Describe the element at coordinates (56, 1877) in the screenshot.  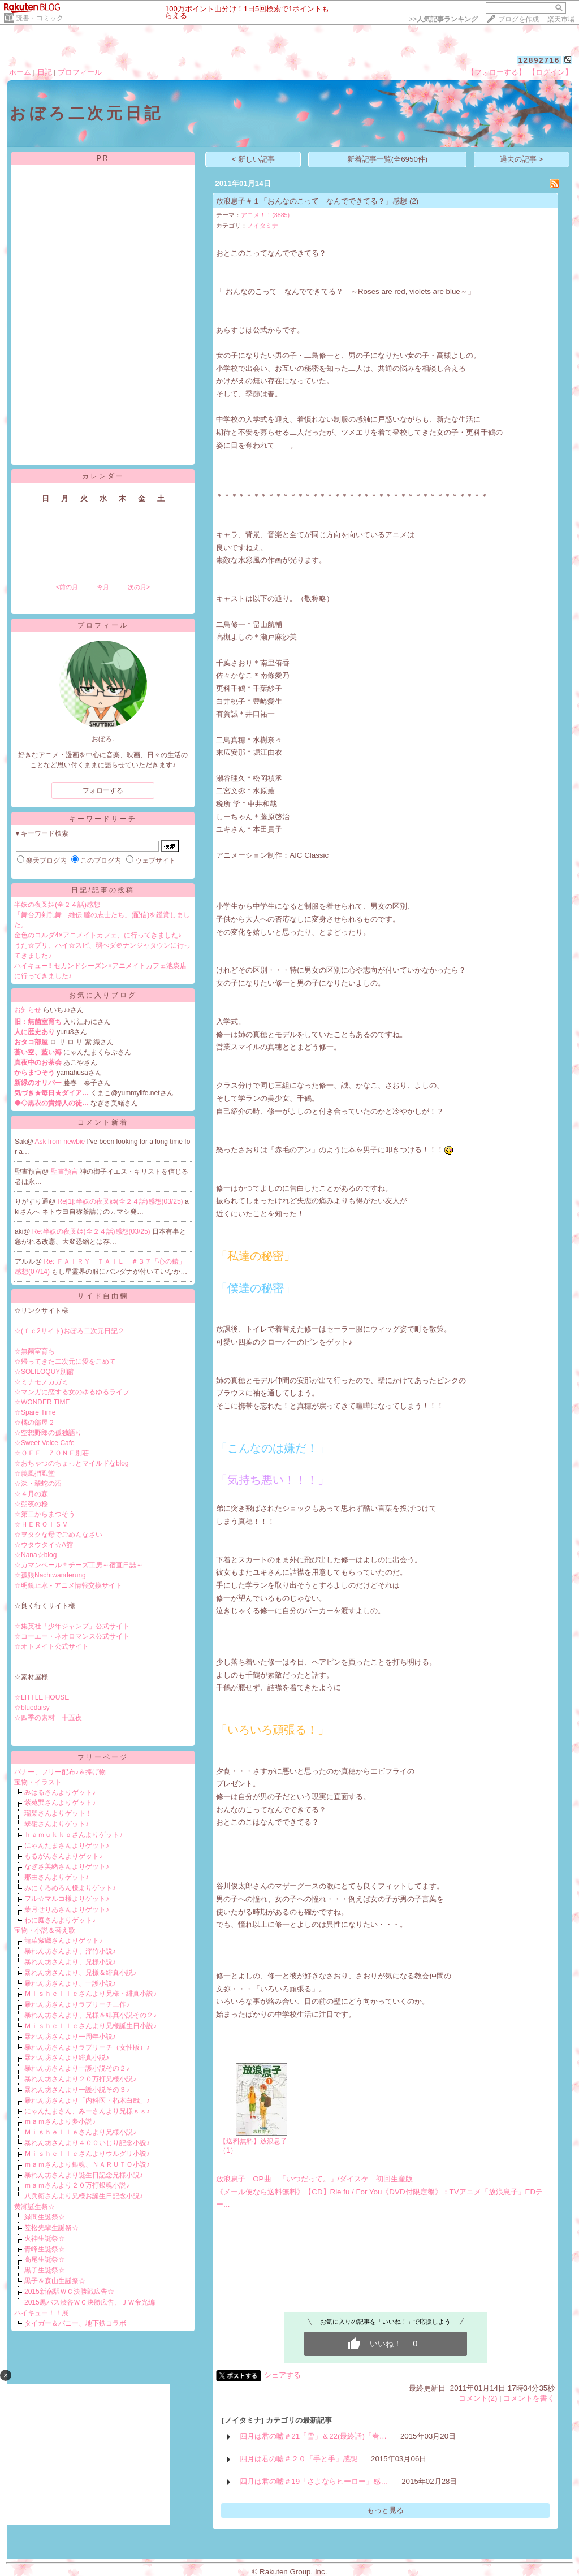
I see `那由さんよりゲット♪` at that location.